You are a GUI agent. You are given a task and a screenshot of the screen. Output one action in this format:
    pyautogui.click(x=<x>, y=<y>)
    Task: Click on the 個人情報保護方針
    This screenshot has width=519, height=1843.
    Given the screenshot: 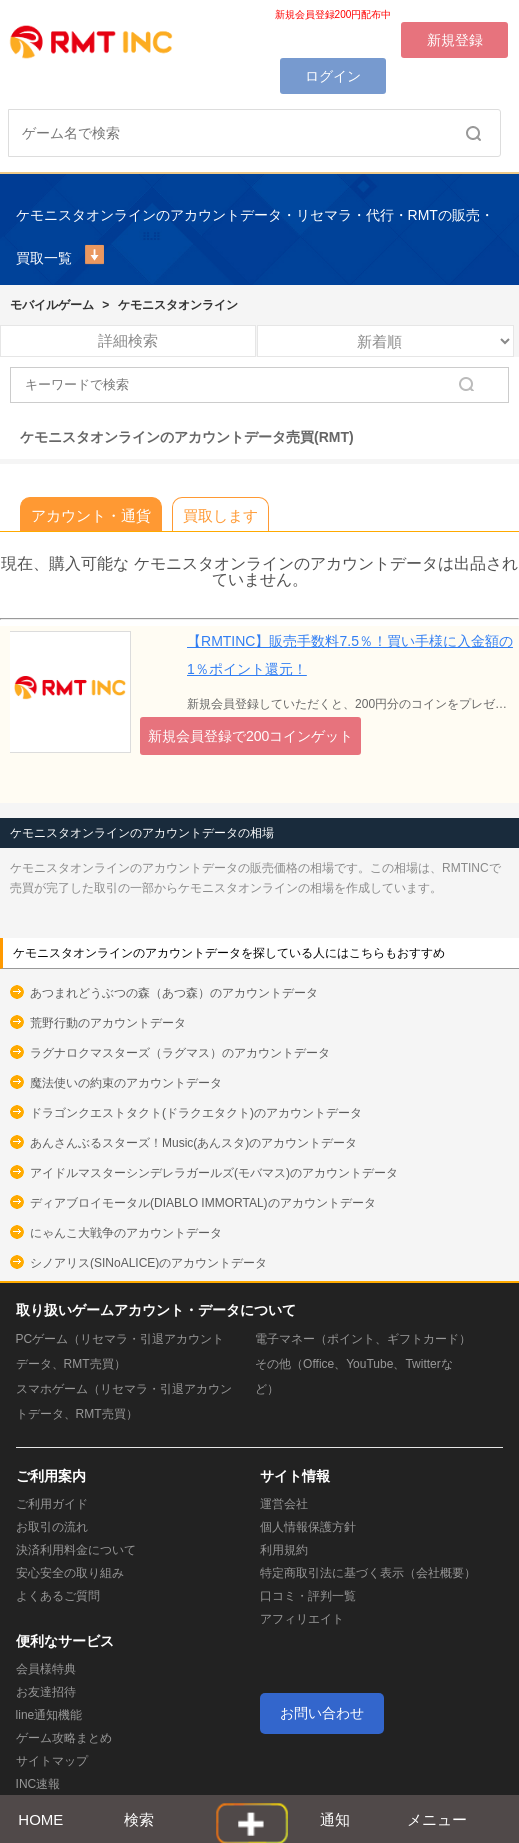 What is the action you would take?
    pyautogui.click(x=308, y=1527)
    